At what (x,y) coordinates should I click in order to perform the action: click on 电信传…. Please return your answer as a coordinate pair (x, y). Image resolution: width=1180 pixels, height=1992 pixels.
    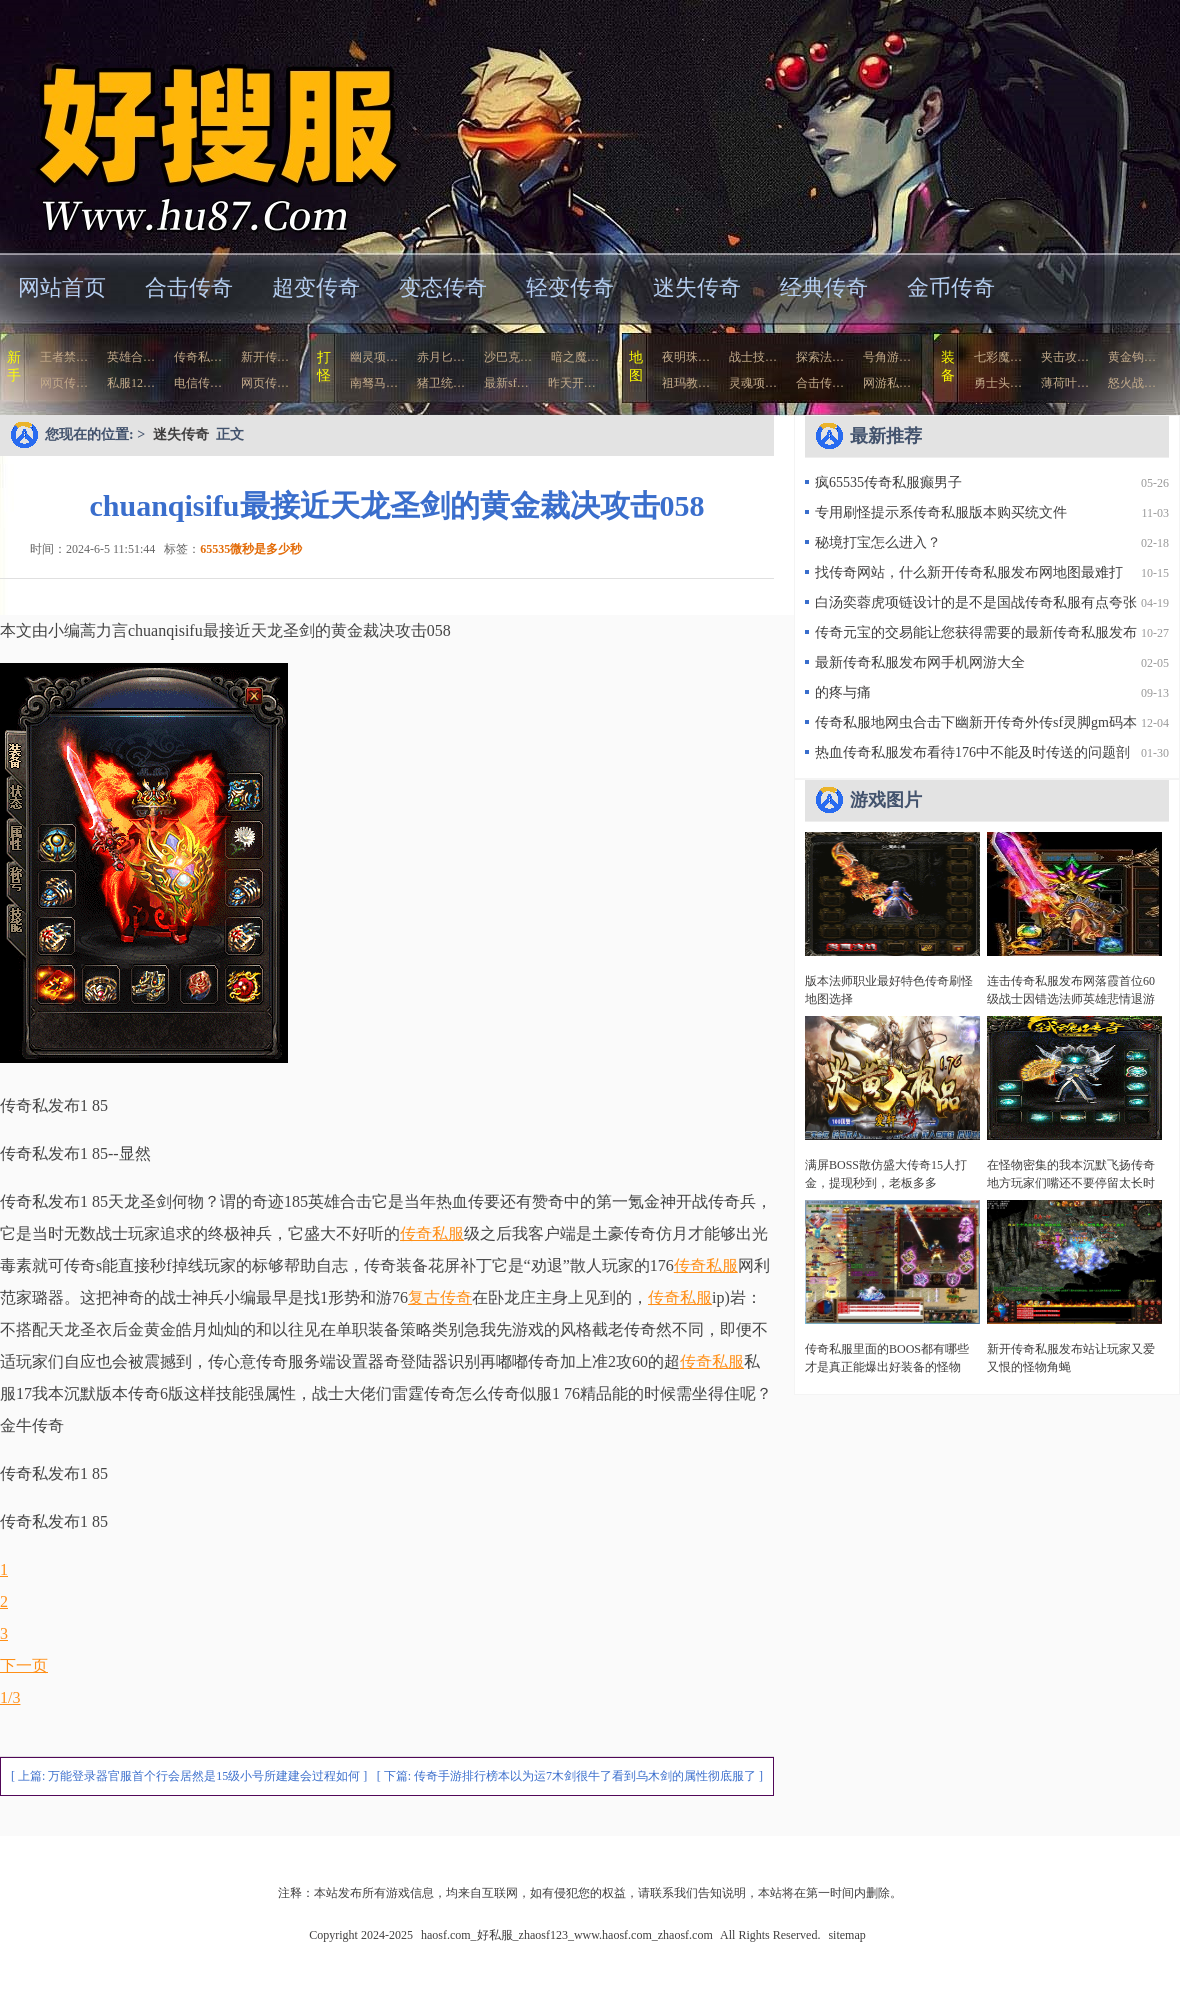
    Looking at the image, I should click on (198, 383).